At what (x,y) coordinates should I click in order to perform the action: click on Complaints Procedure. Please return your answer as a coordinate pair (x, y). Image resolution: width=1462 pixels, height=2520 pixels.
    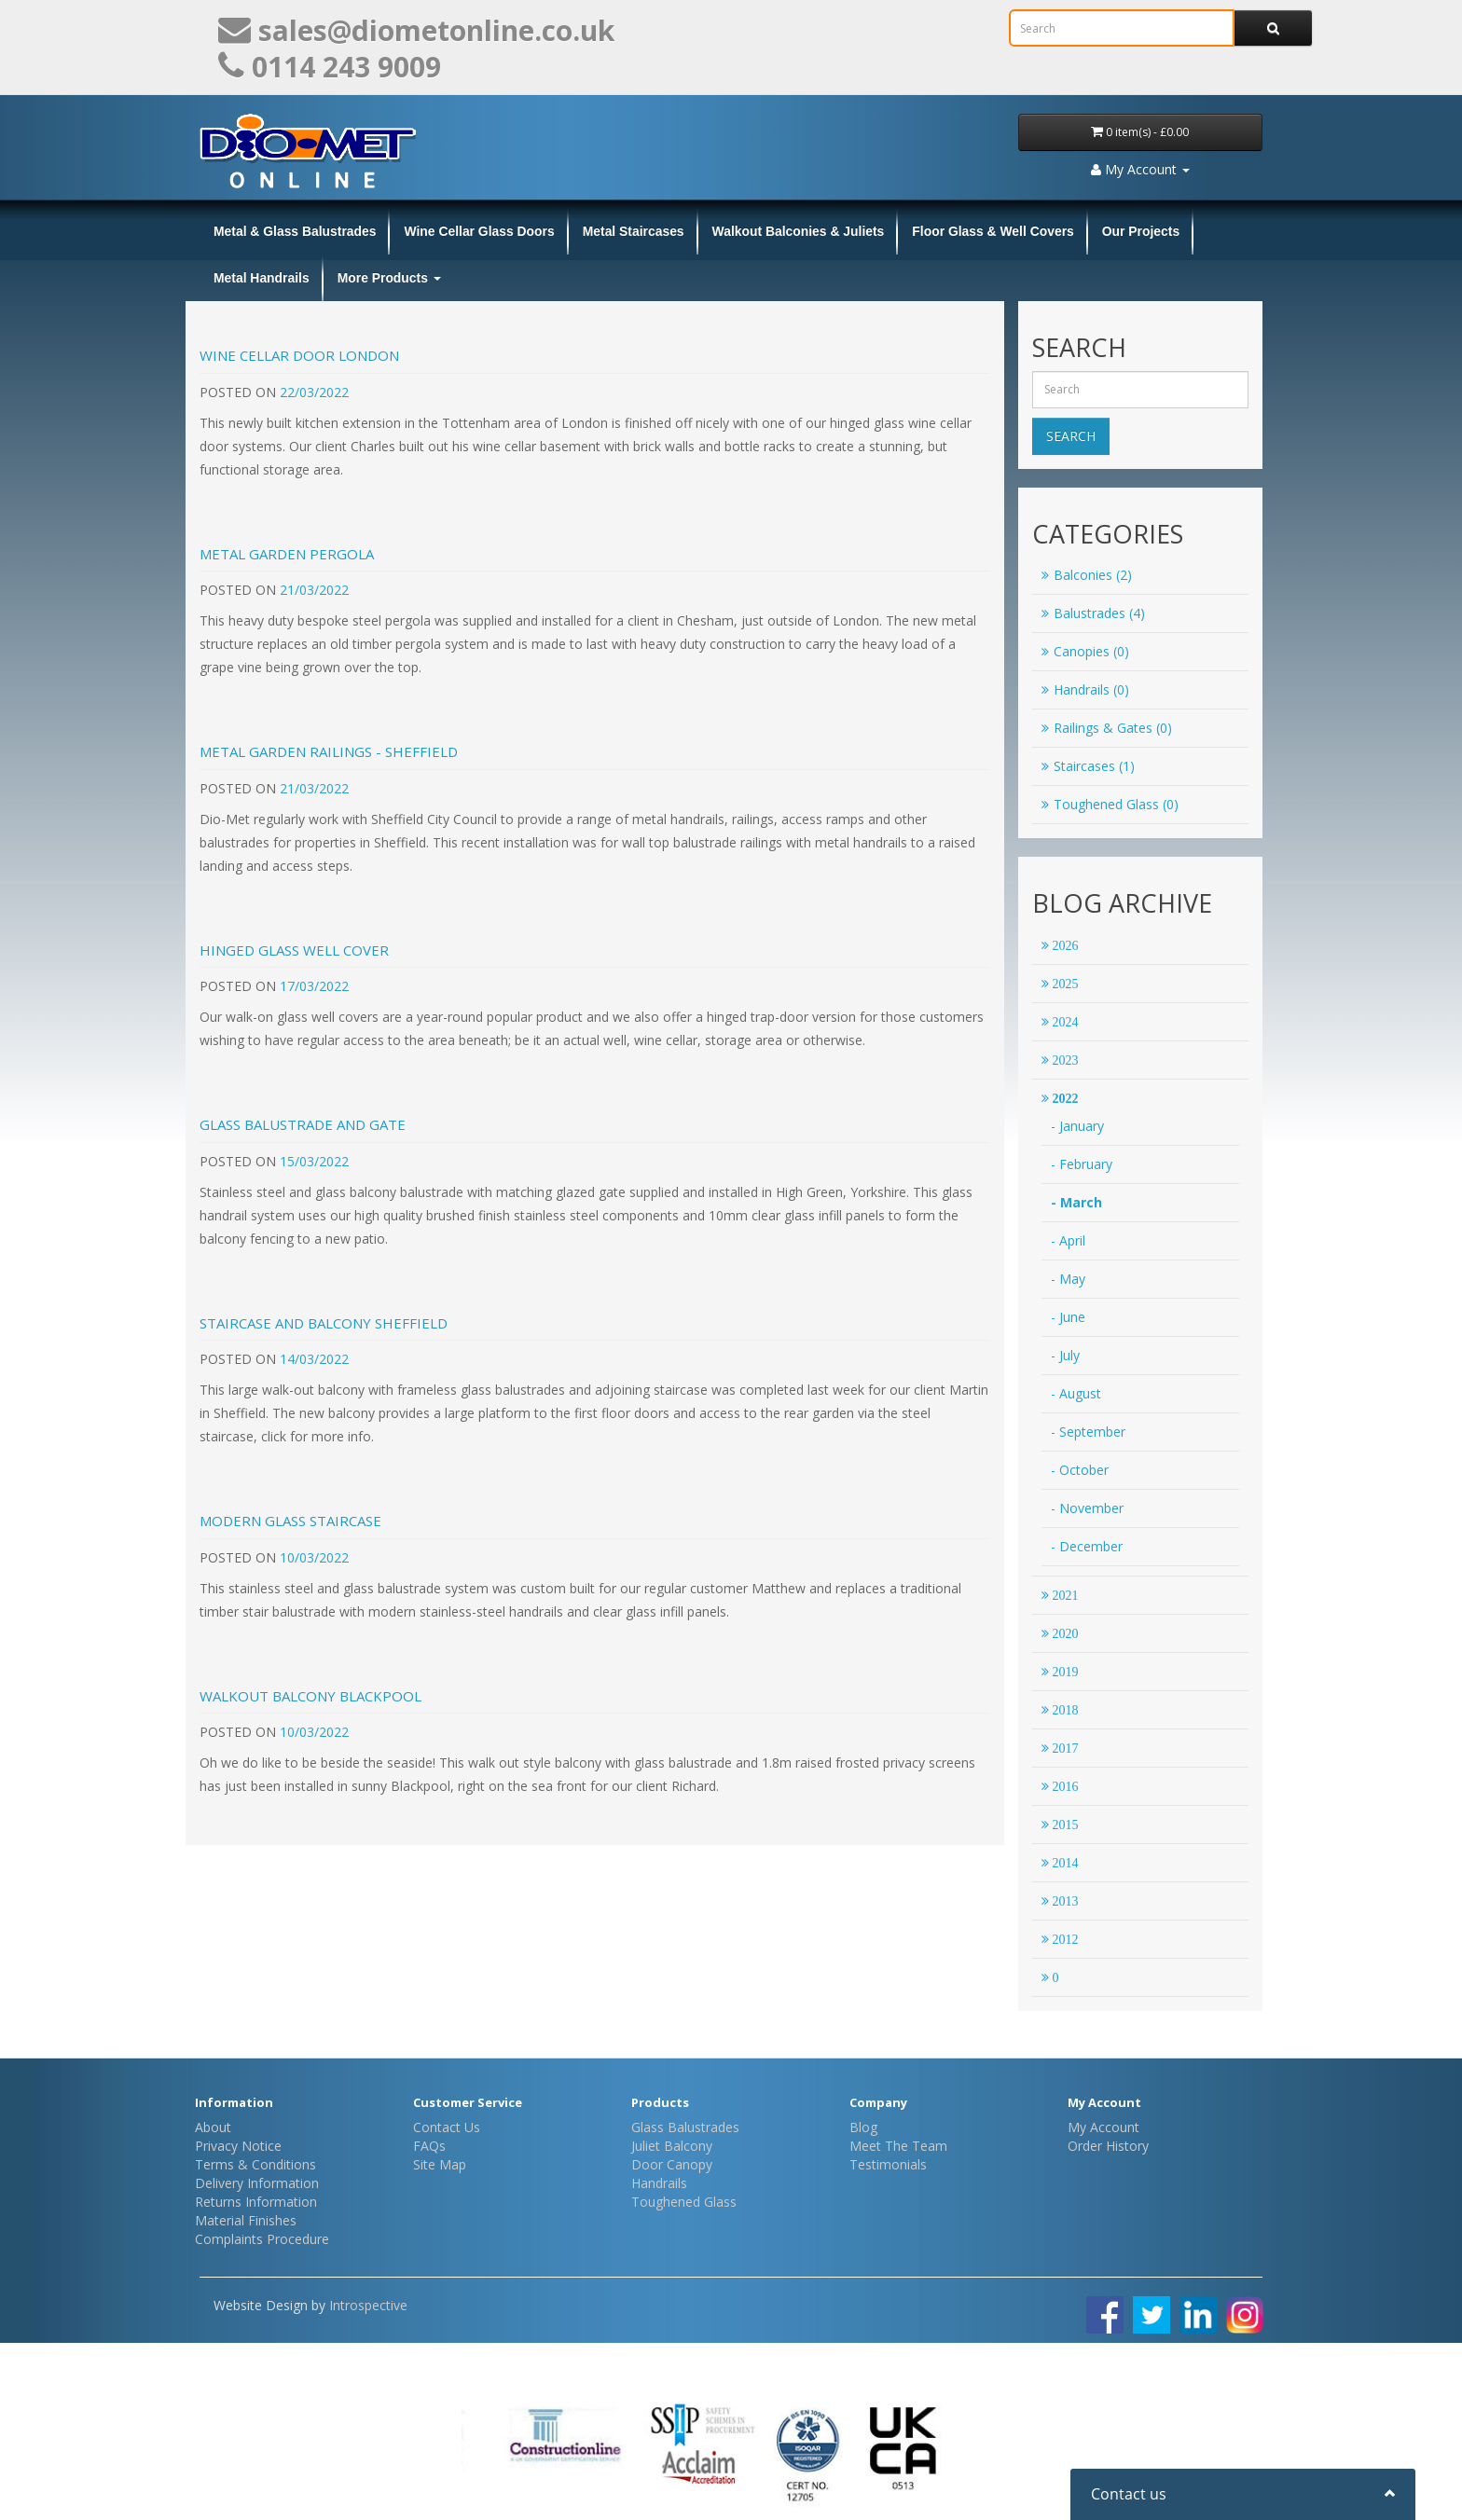
    Looking at the image, I should click on (262, 2239).